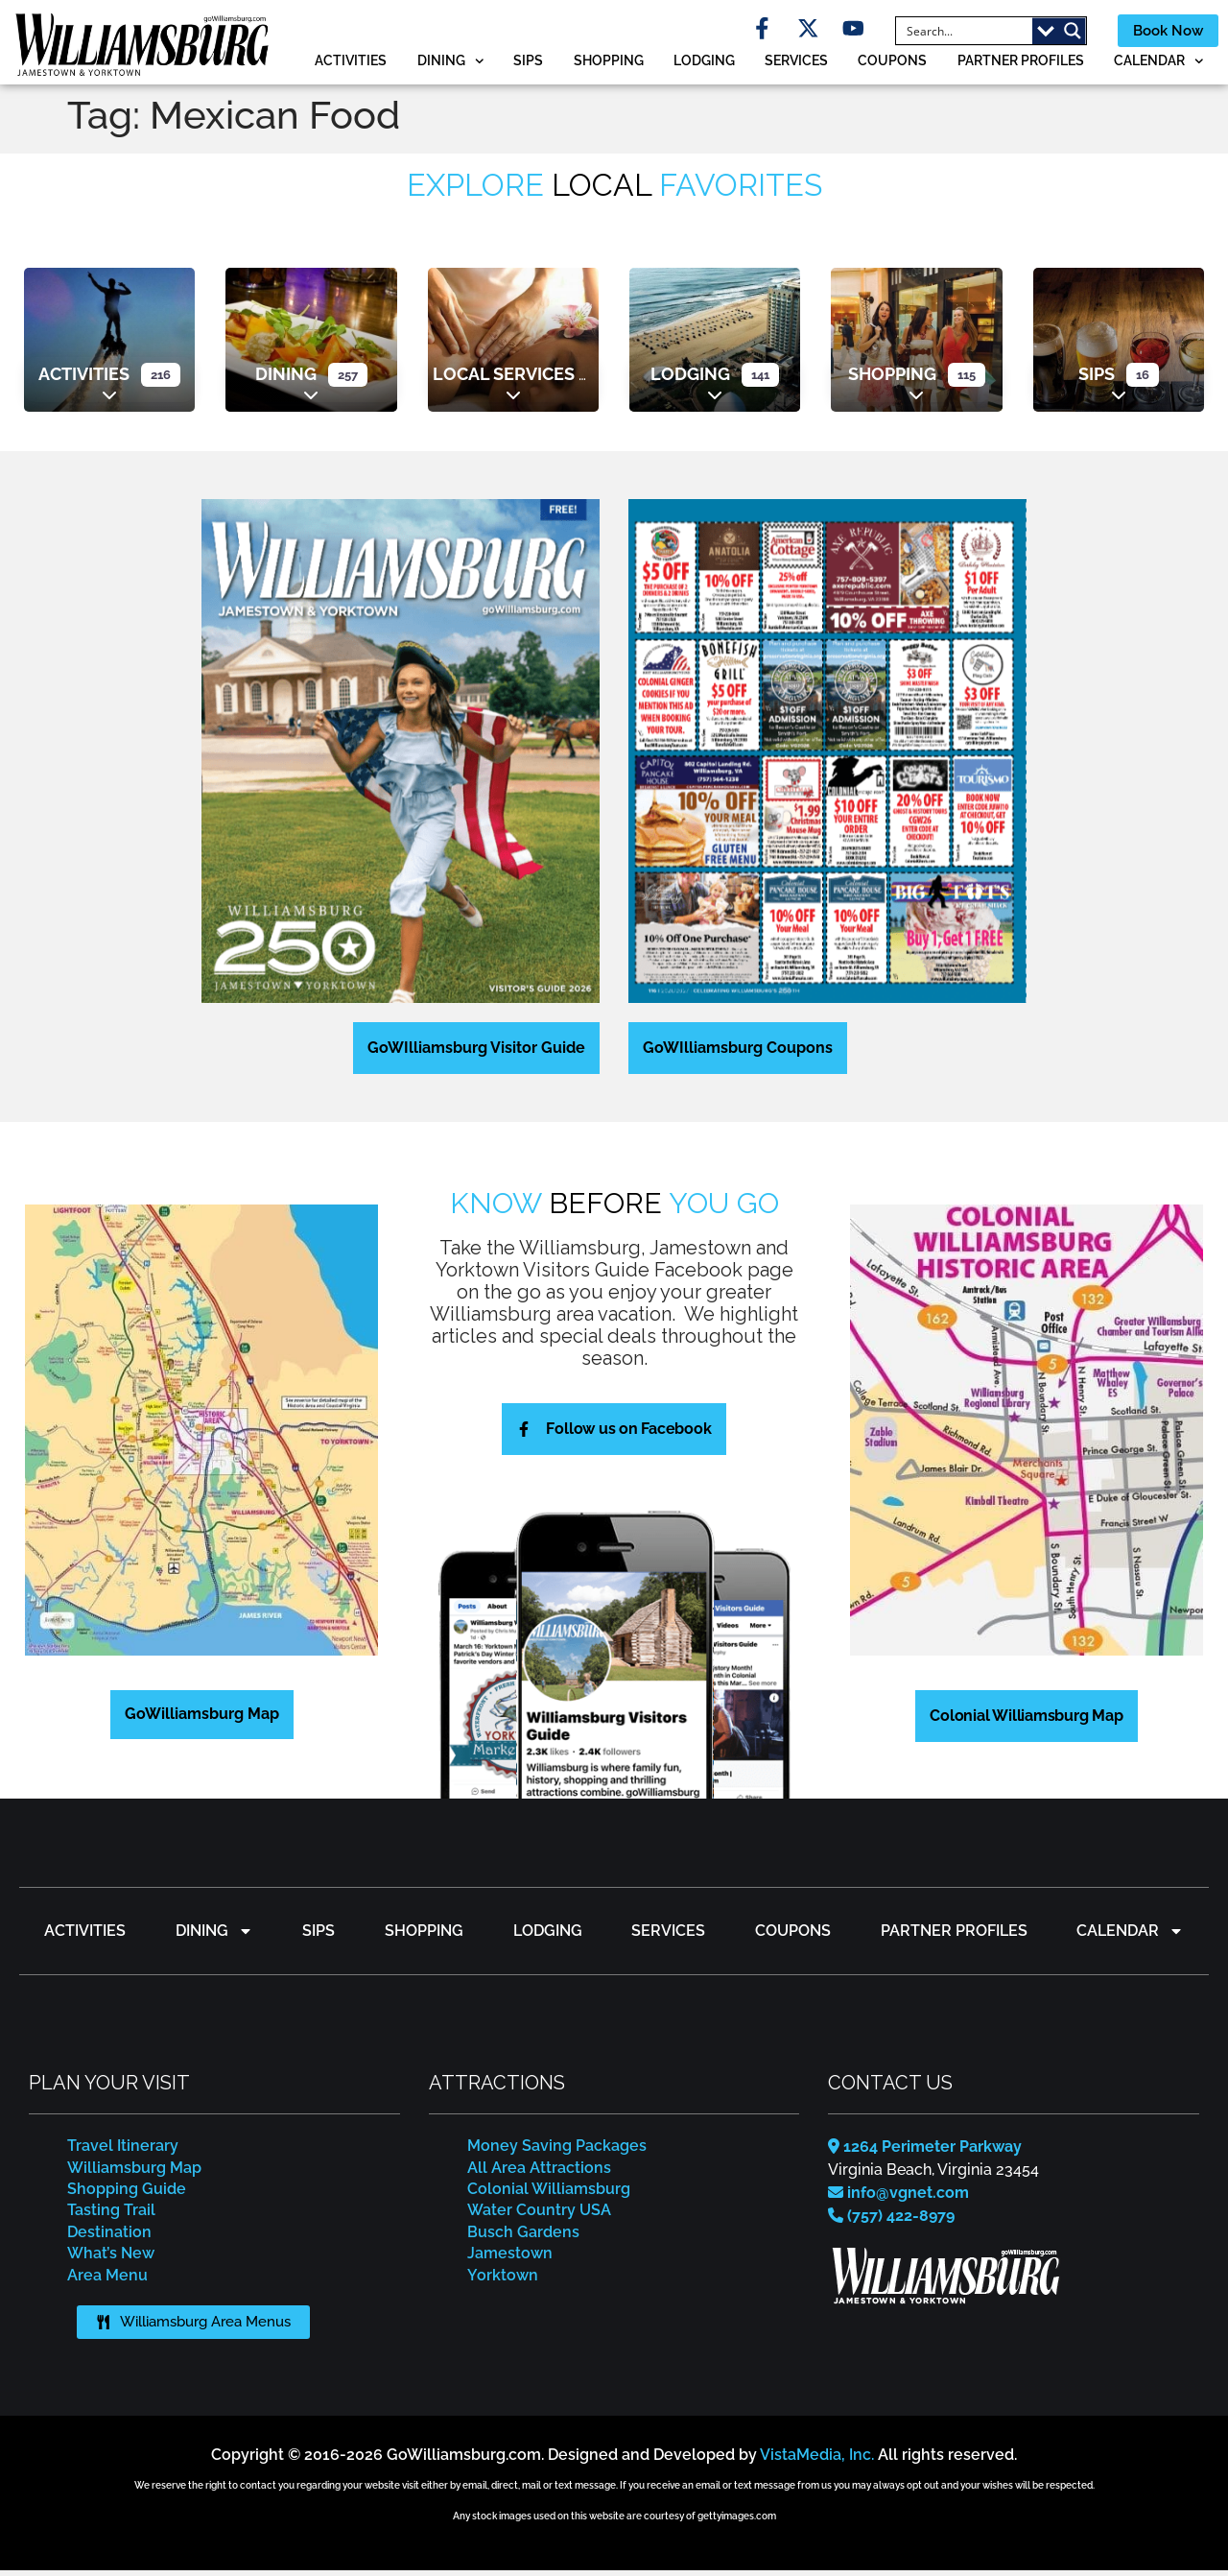 This screenshot has width=1228, height=2576. What do you see at coordinates (122, 2150) in the screenshot?
I see `Travel Itinerary` at bounding box center [122, 2150].